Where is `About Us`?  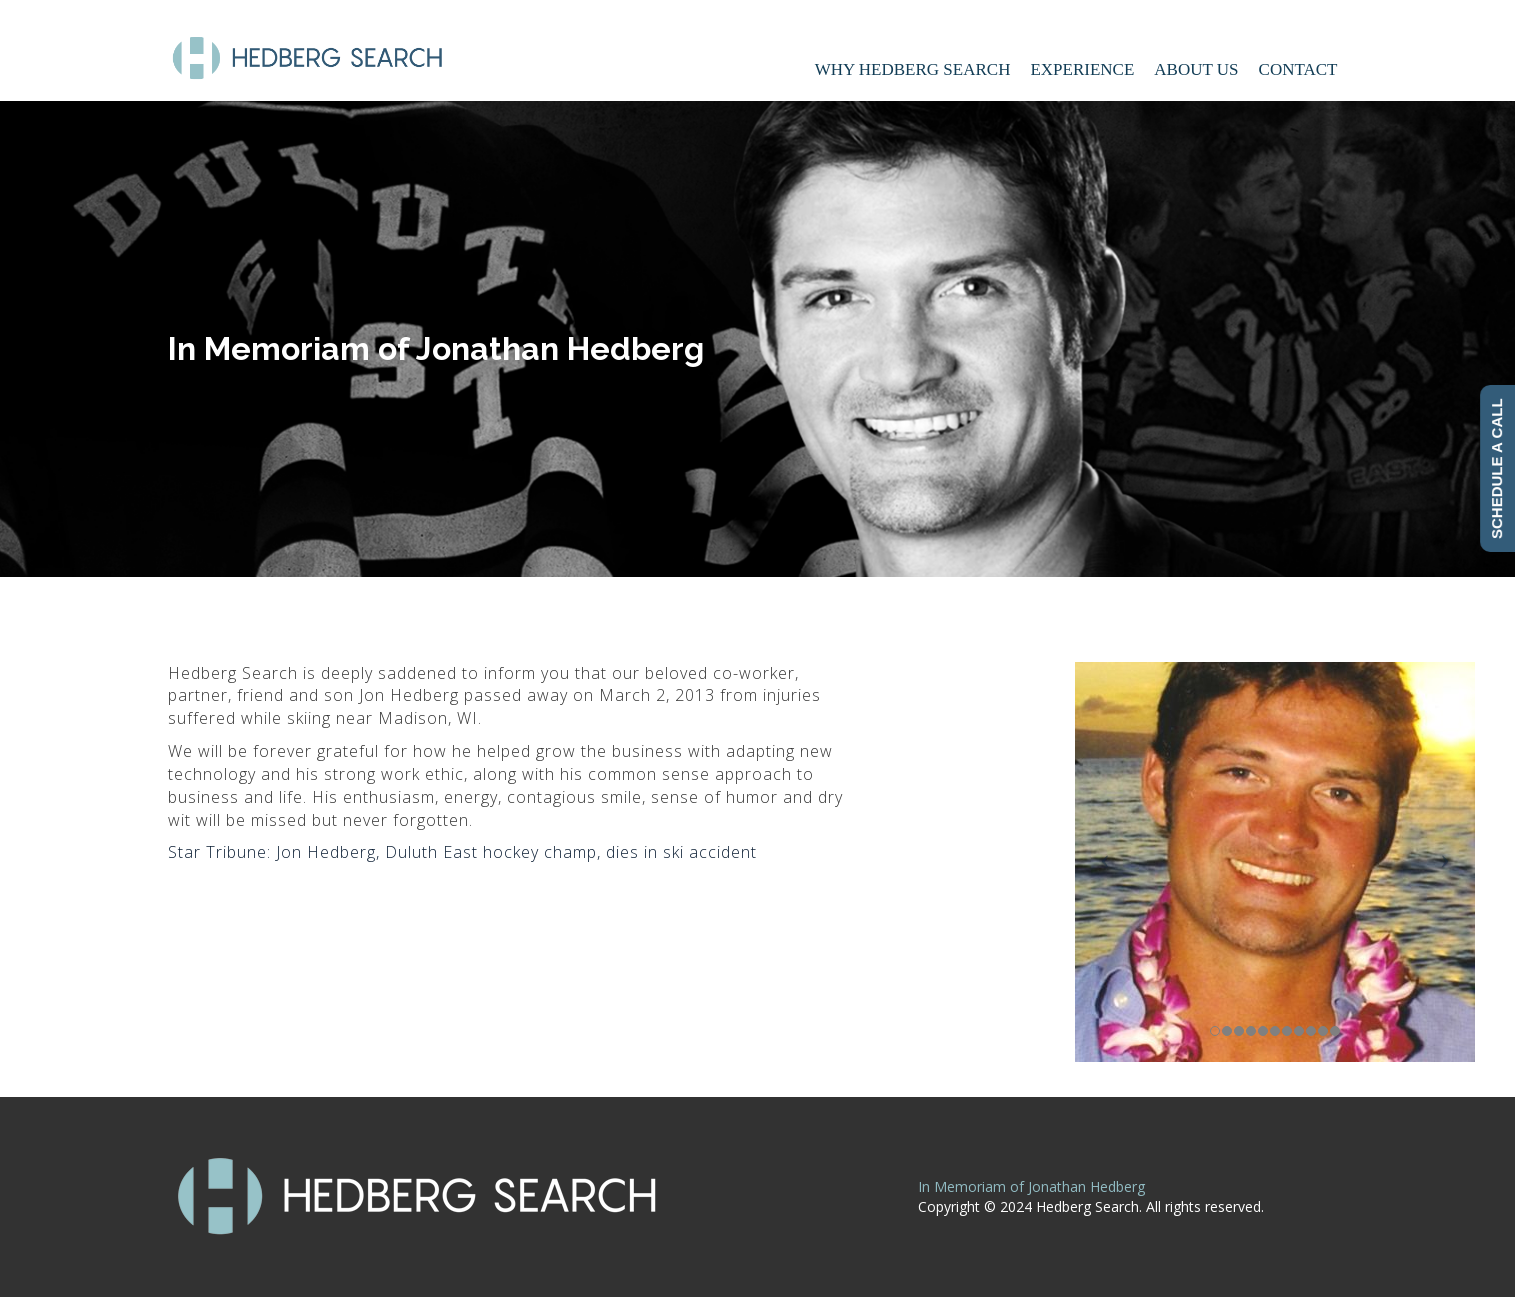 About Us is located at coordinates (1196, 69).